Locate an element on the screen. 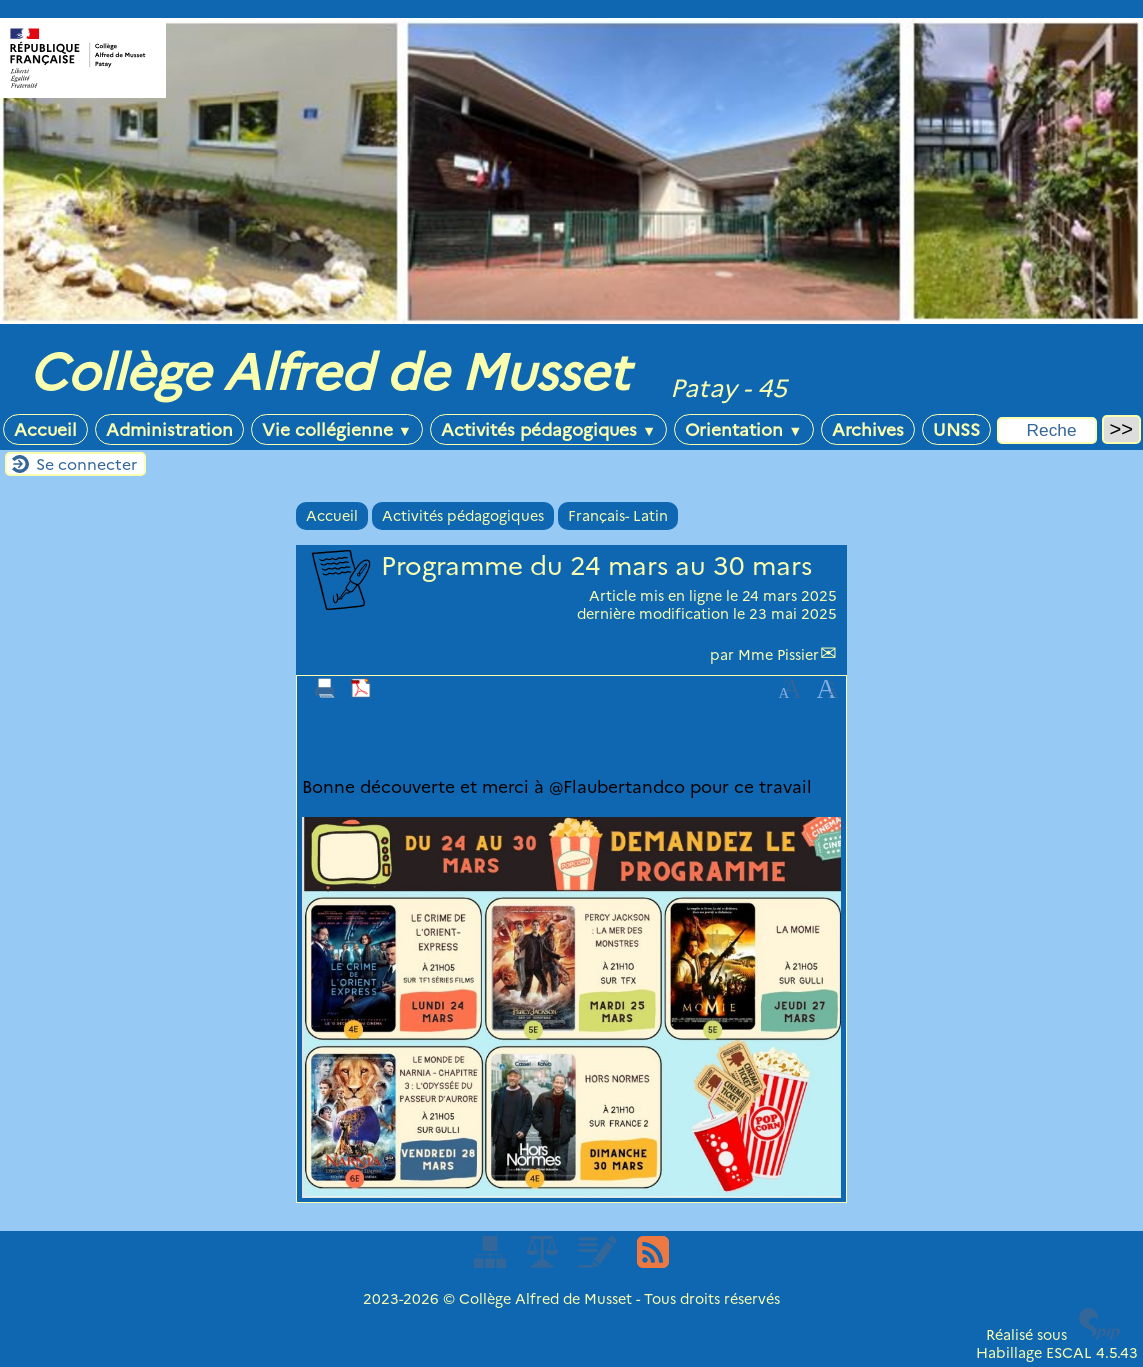 The height and width of the screenshot is (1367, 1143). Français- Latin is located at coordinates (618, 516).